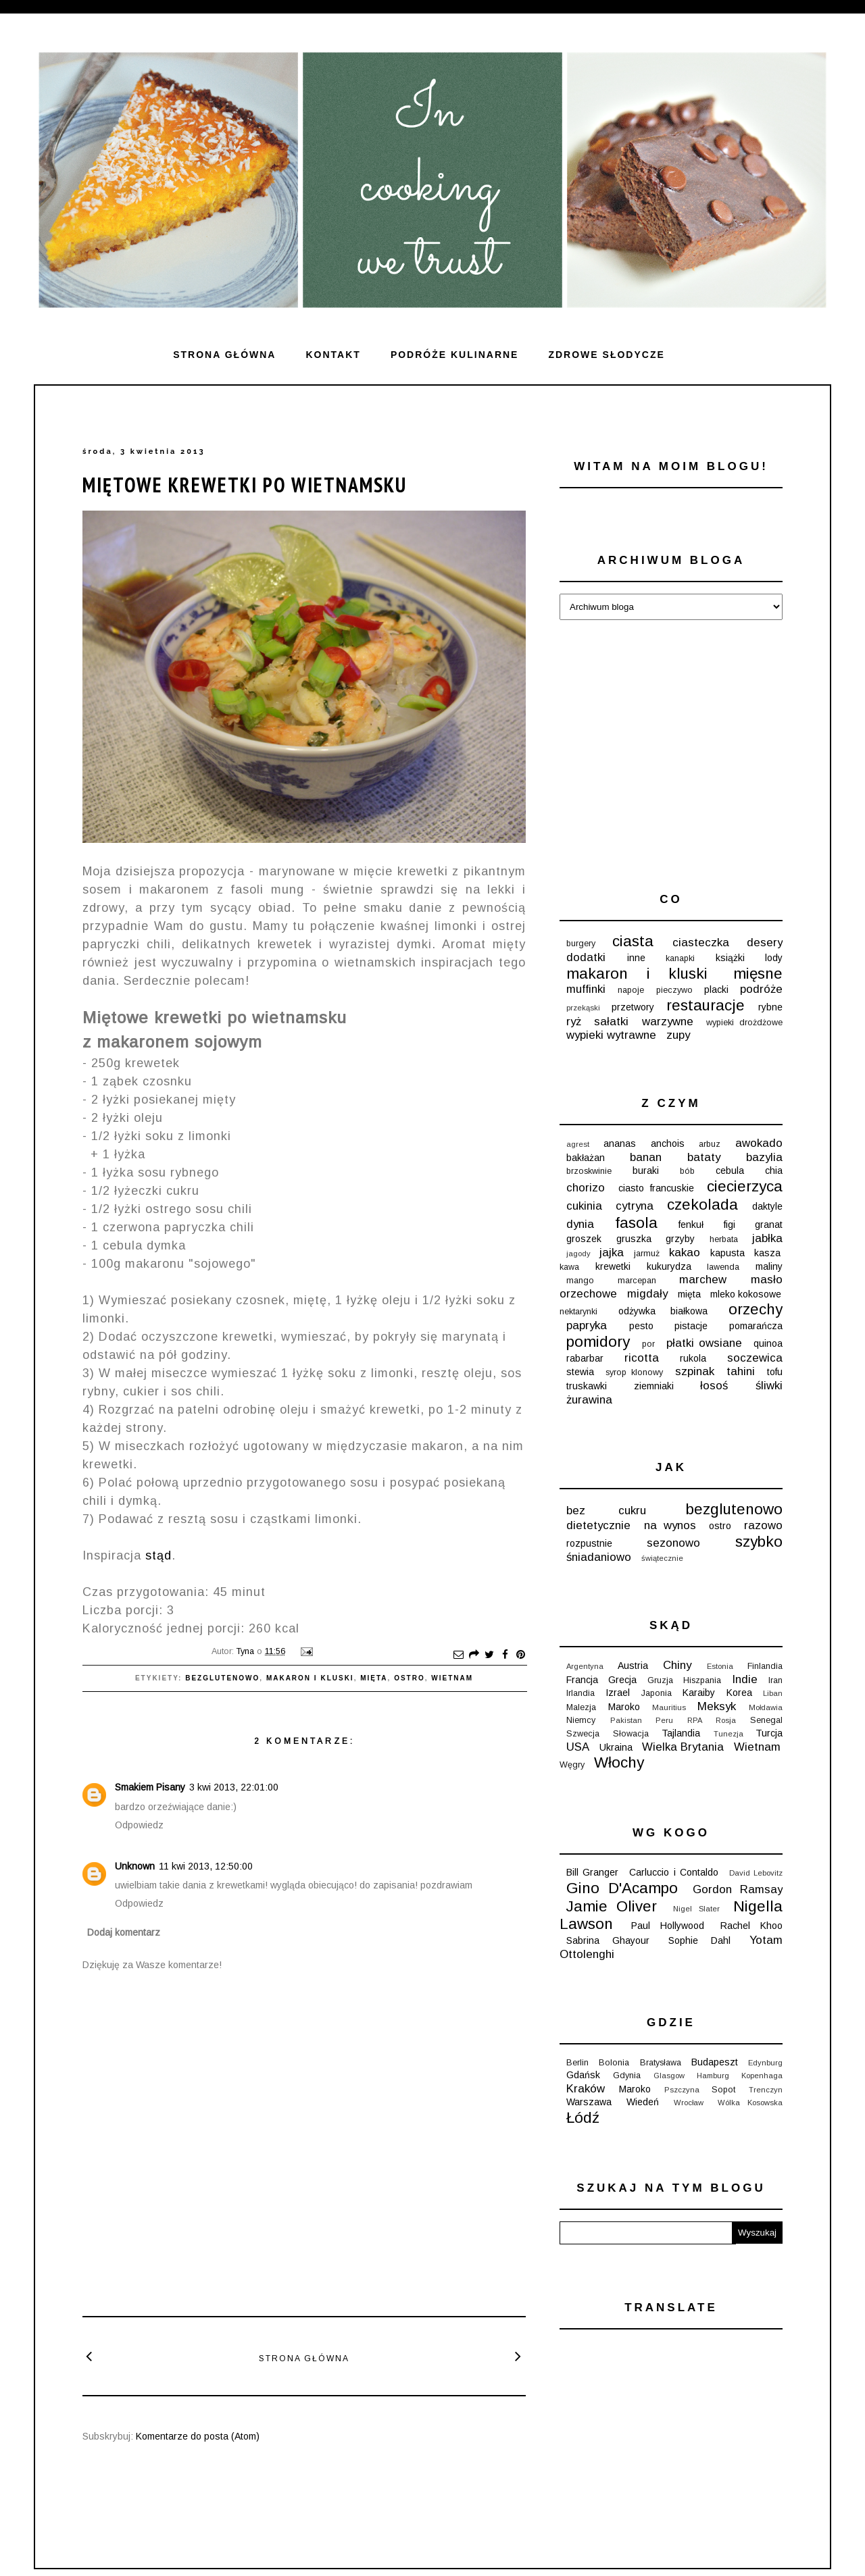 This screenshot has height=2576, width=865. Describe the element at coordinates (310, 1678) in the screenshot. I see `makaron i kluski` at that location.